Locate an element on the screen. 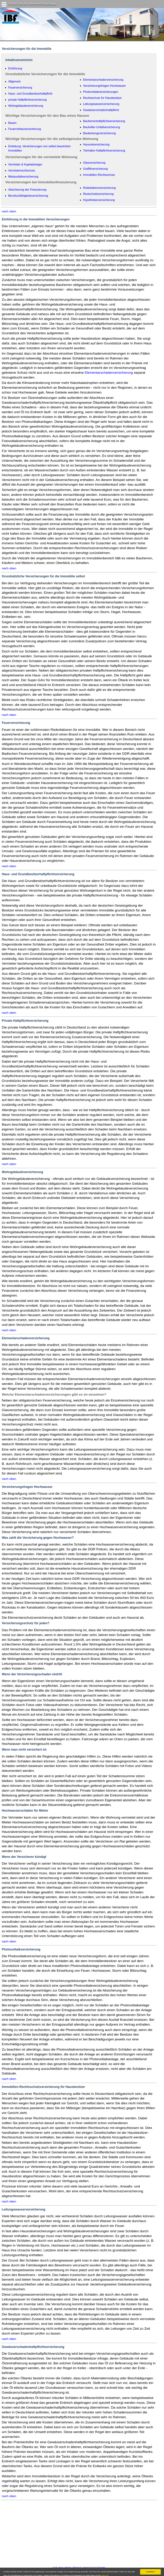 The width and height of the screenshot is (164, 2576). Feuerrohbauversicherung is located at coordinates (24, 128).